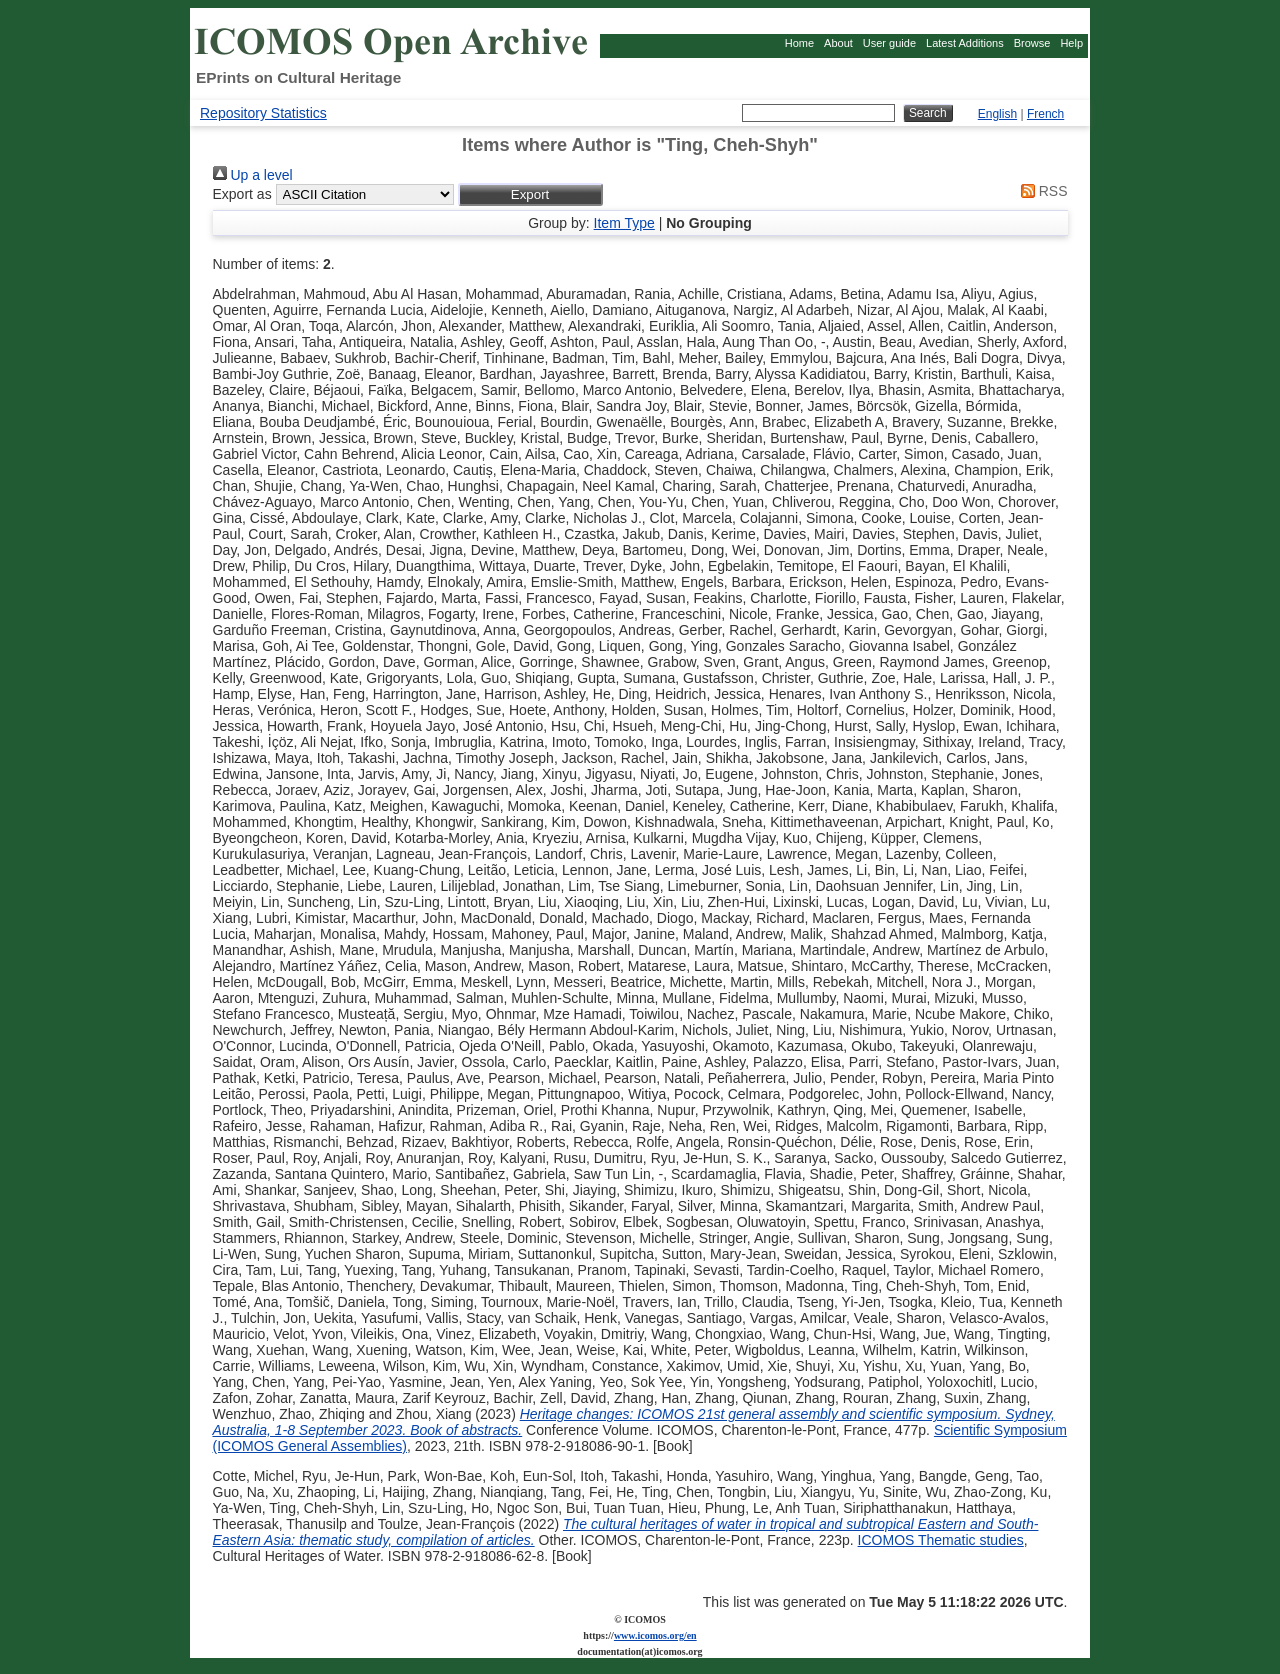 Image resolution: width=1280 pixels, height=1674 pixels. I want to click on Home, so click(799, 43).